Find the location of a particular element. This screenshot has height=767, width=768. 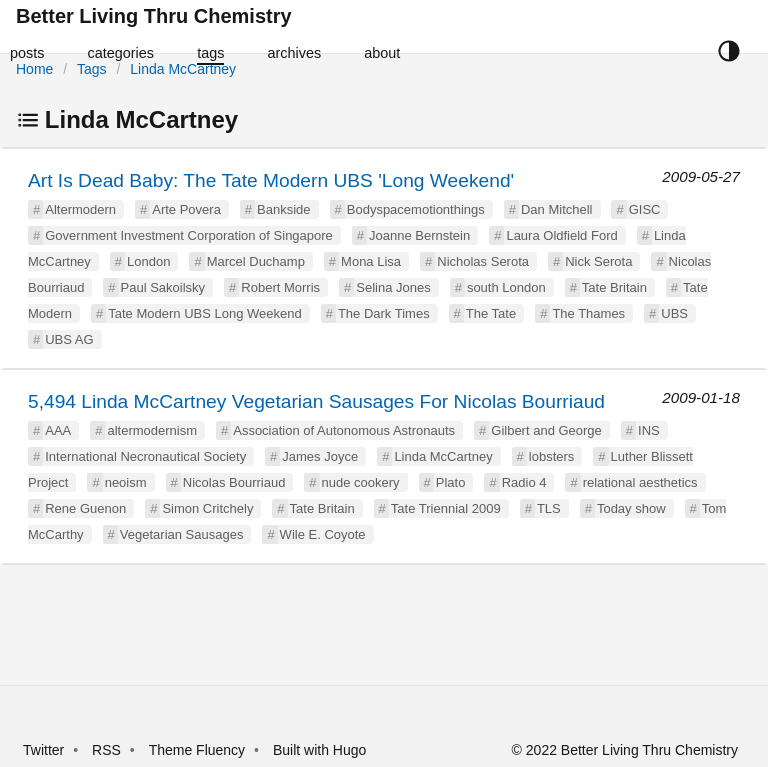

lobsters is located at coordinates (552, 456).